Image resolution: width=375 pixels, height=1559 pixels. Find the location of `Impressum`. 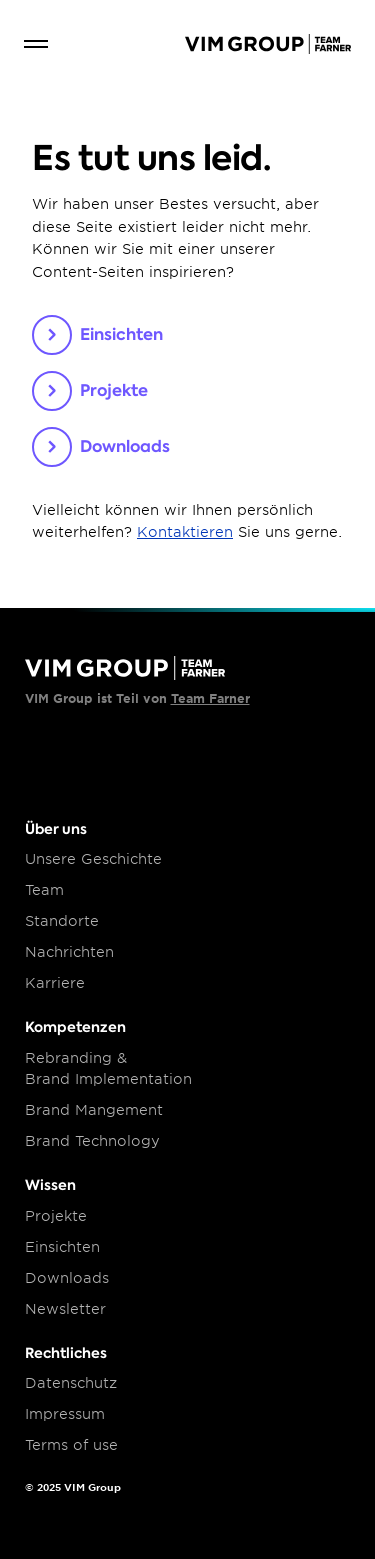

Impressum is located at coordinates (65, 1414).